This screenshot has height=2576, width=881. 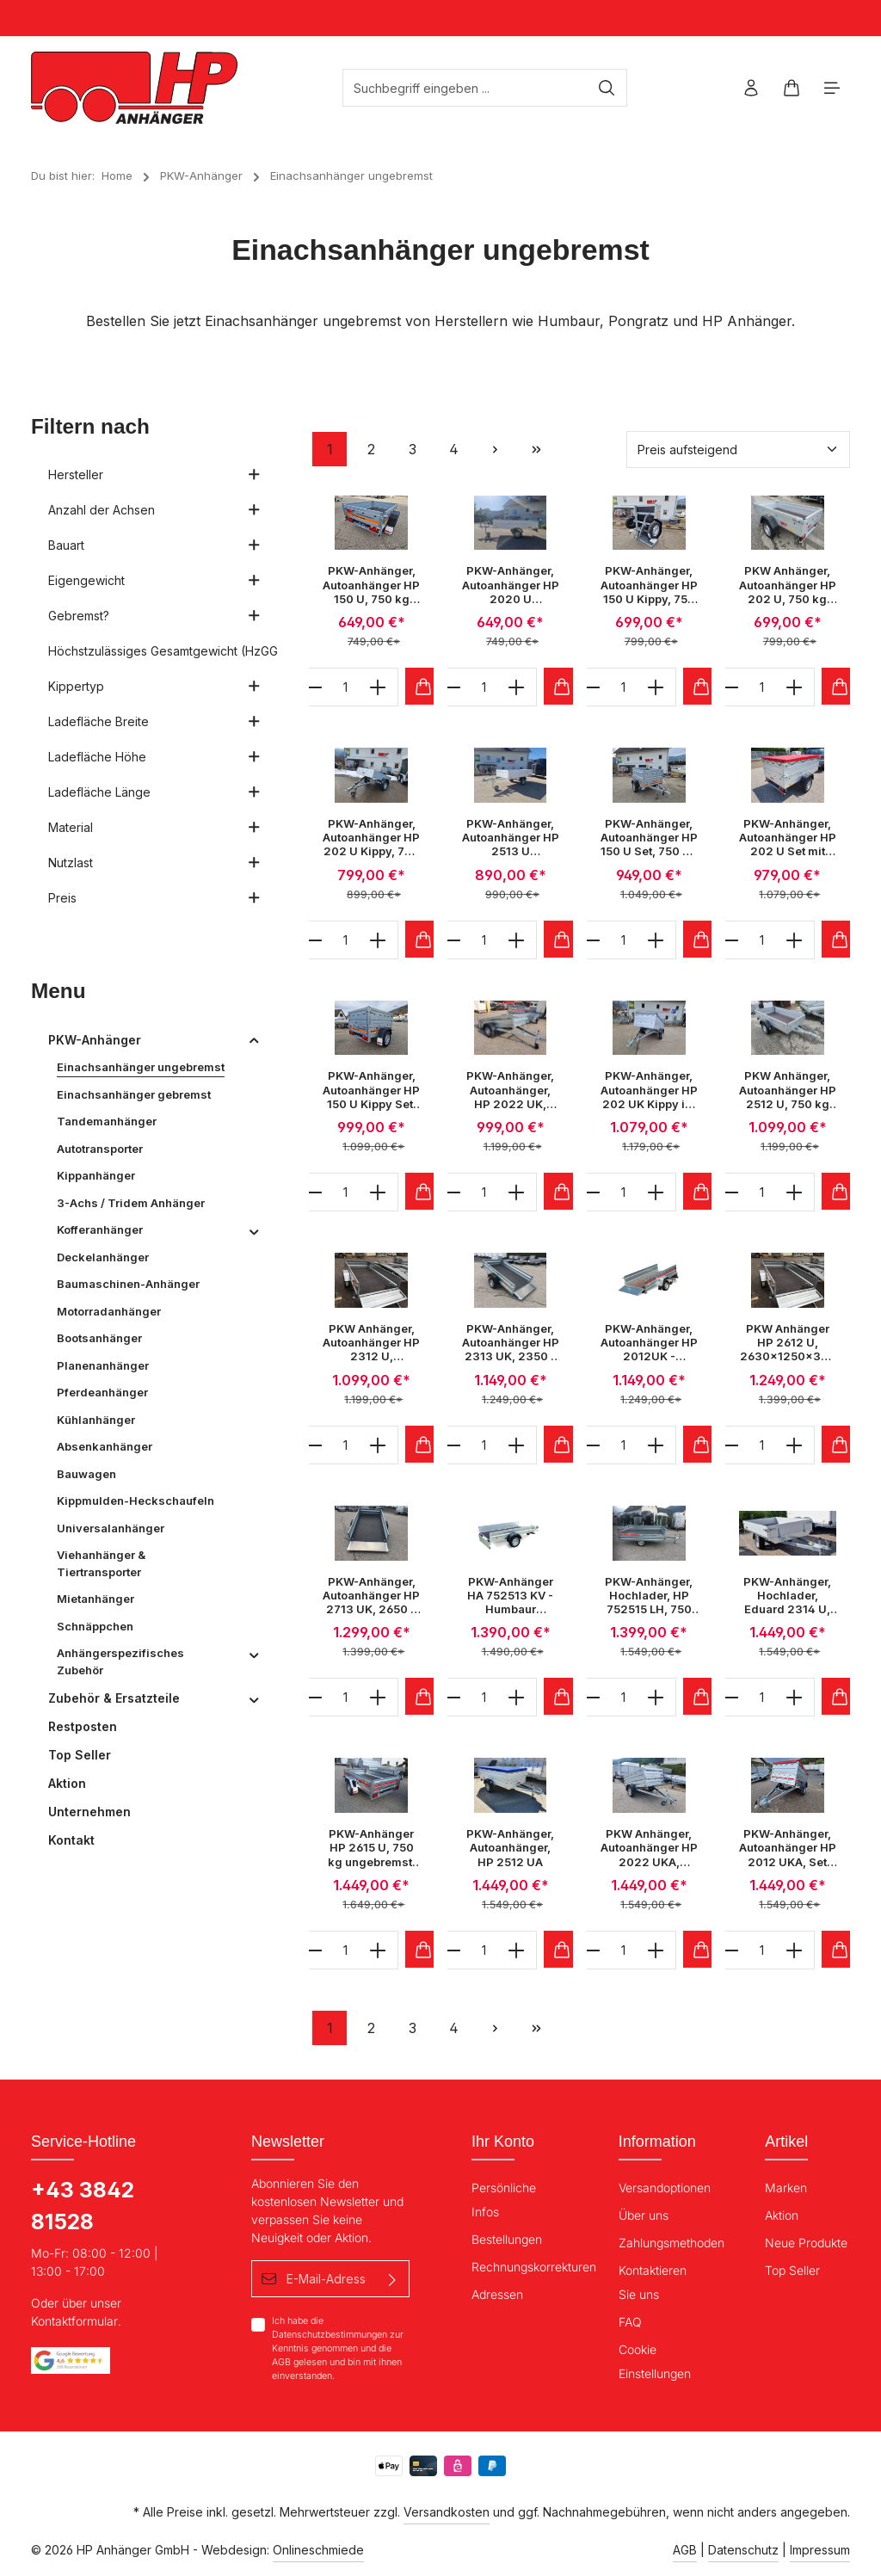 I want to click on PKW-Anhänger, Autoanhänger HP 2713 UK, 2650 x 1330 x 350 mm, 750 kg ungebremst, so click(x=371, y=1596).